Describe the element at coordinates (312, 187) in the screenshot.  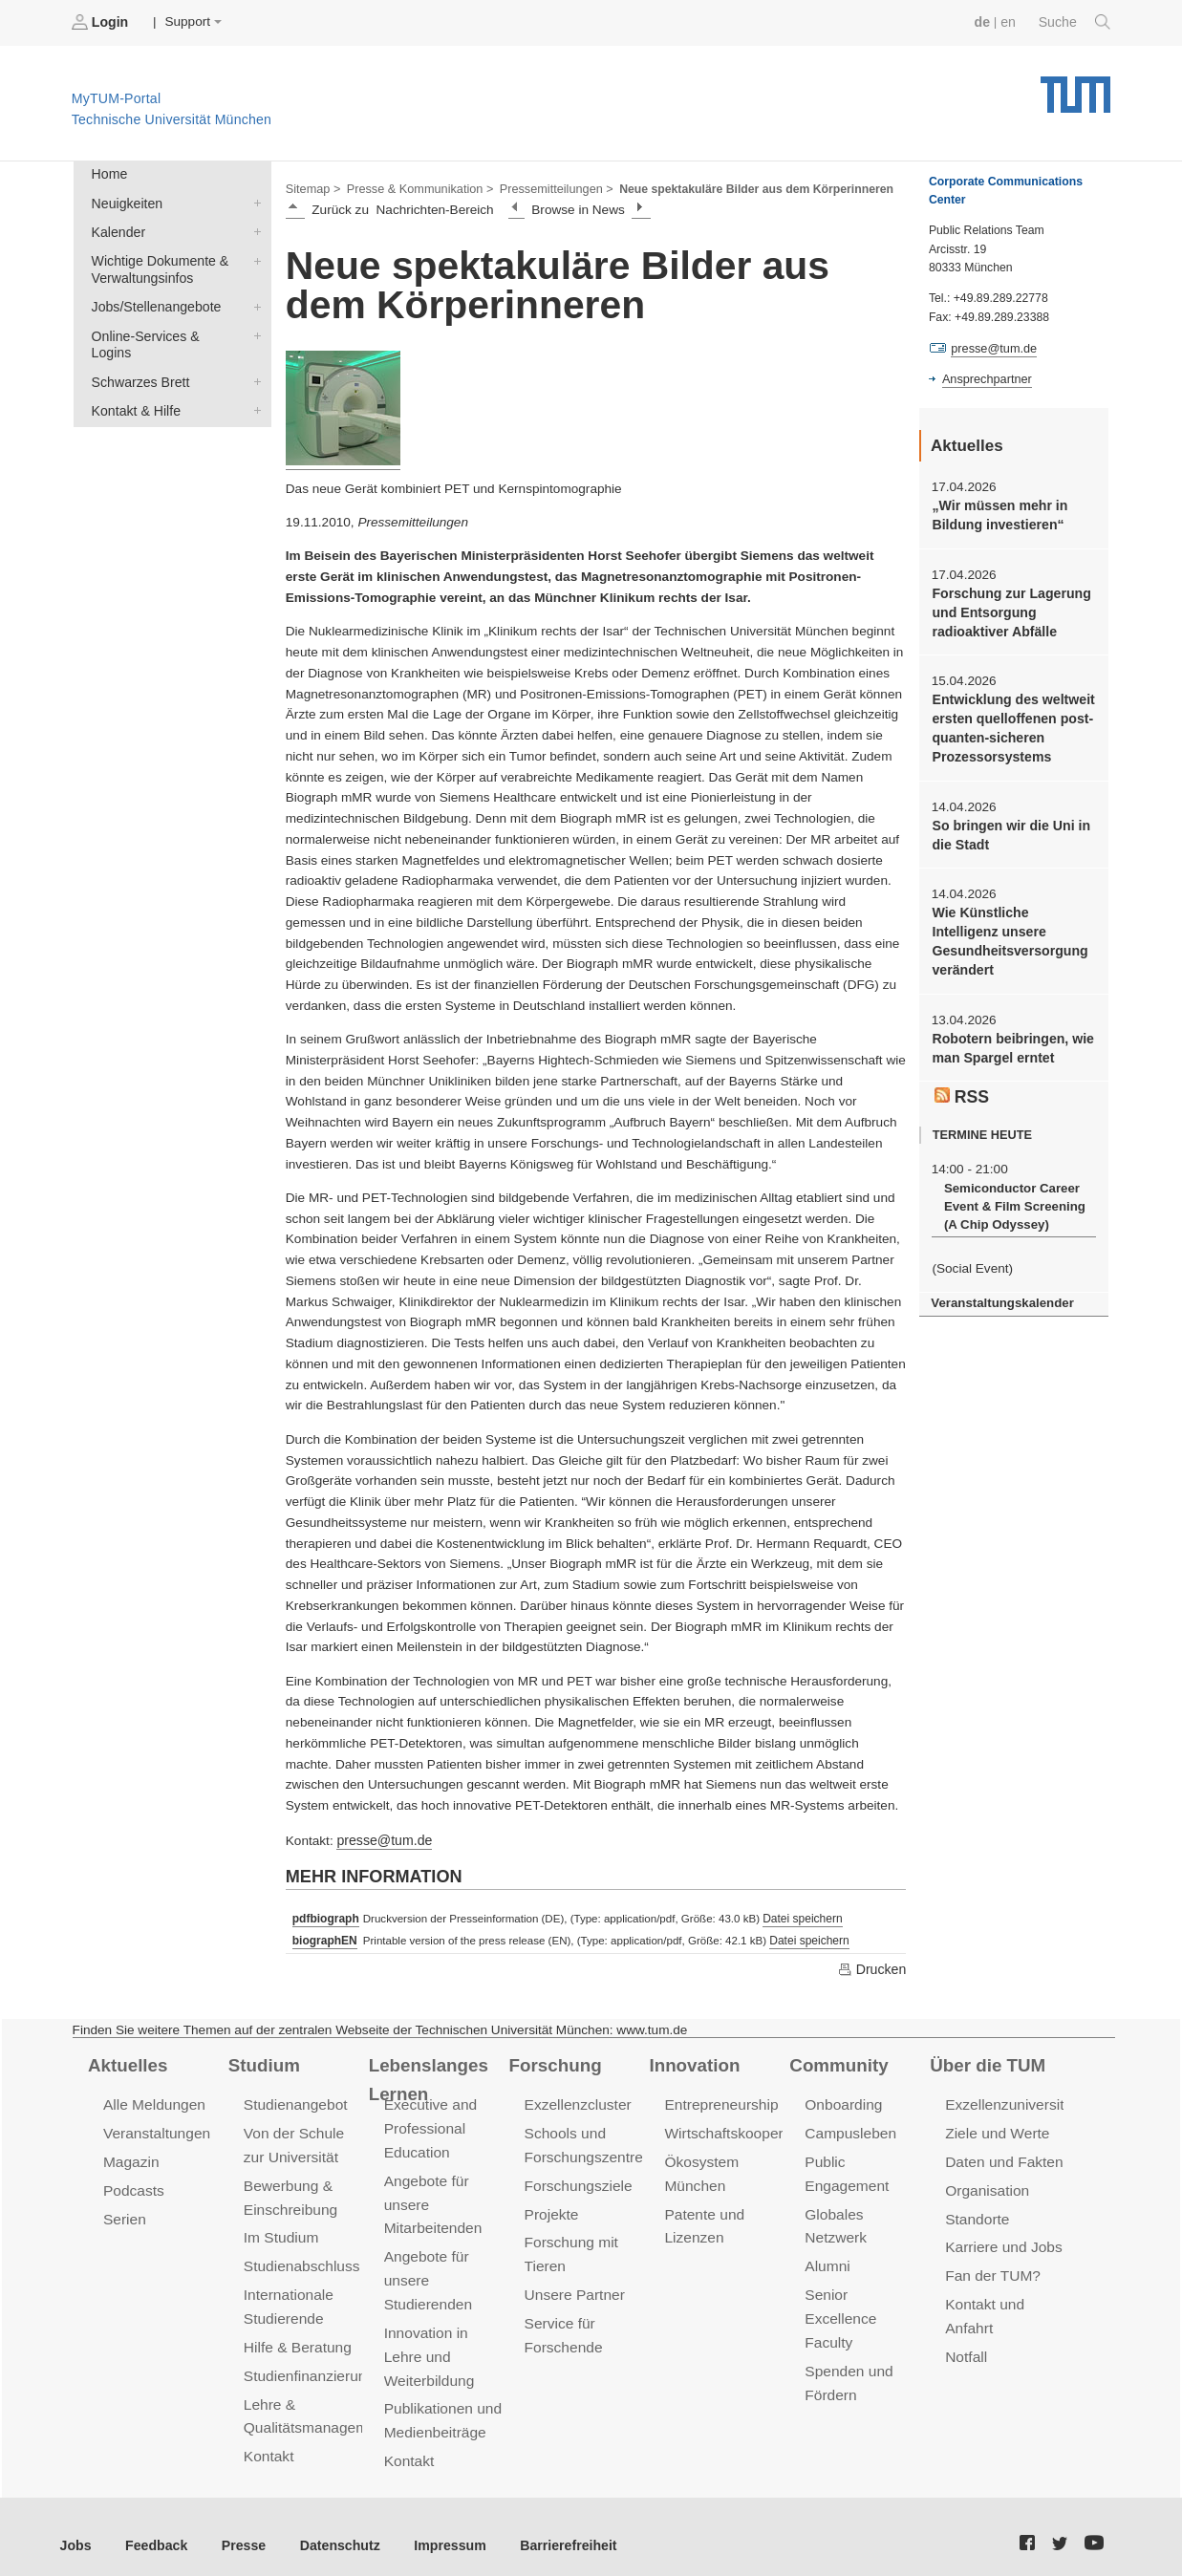
I see `Sitemap >` at that location.